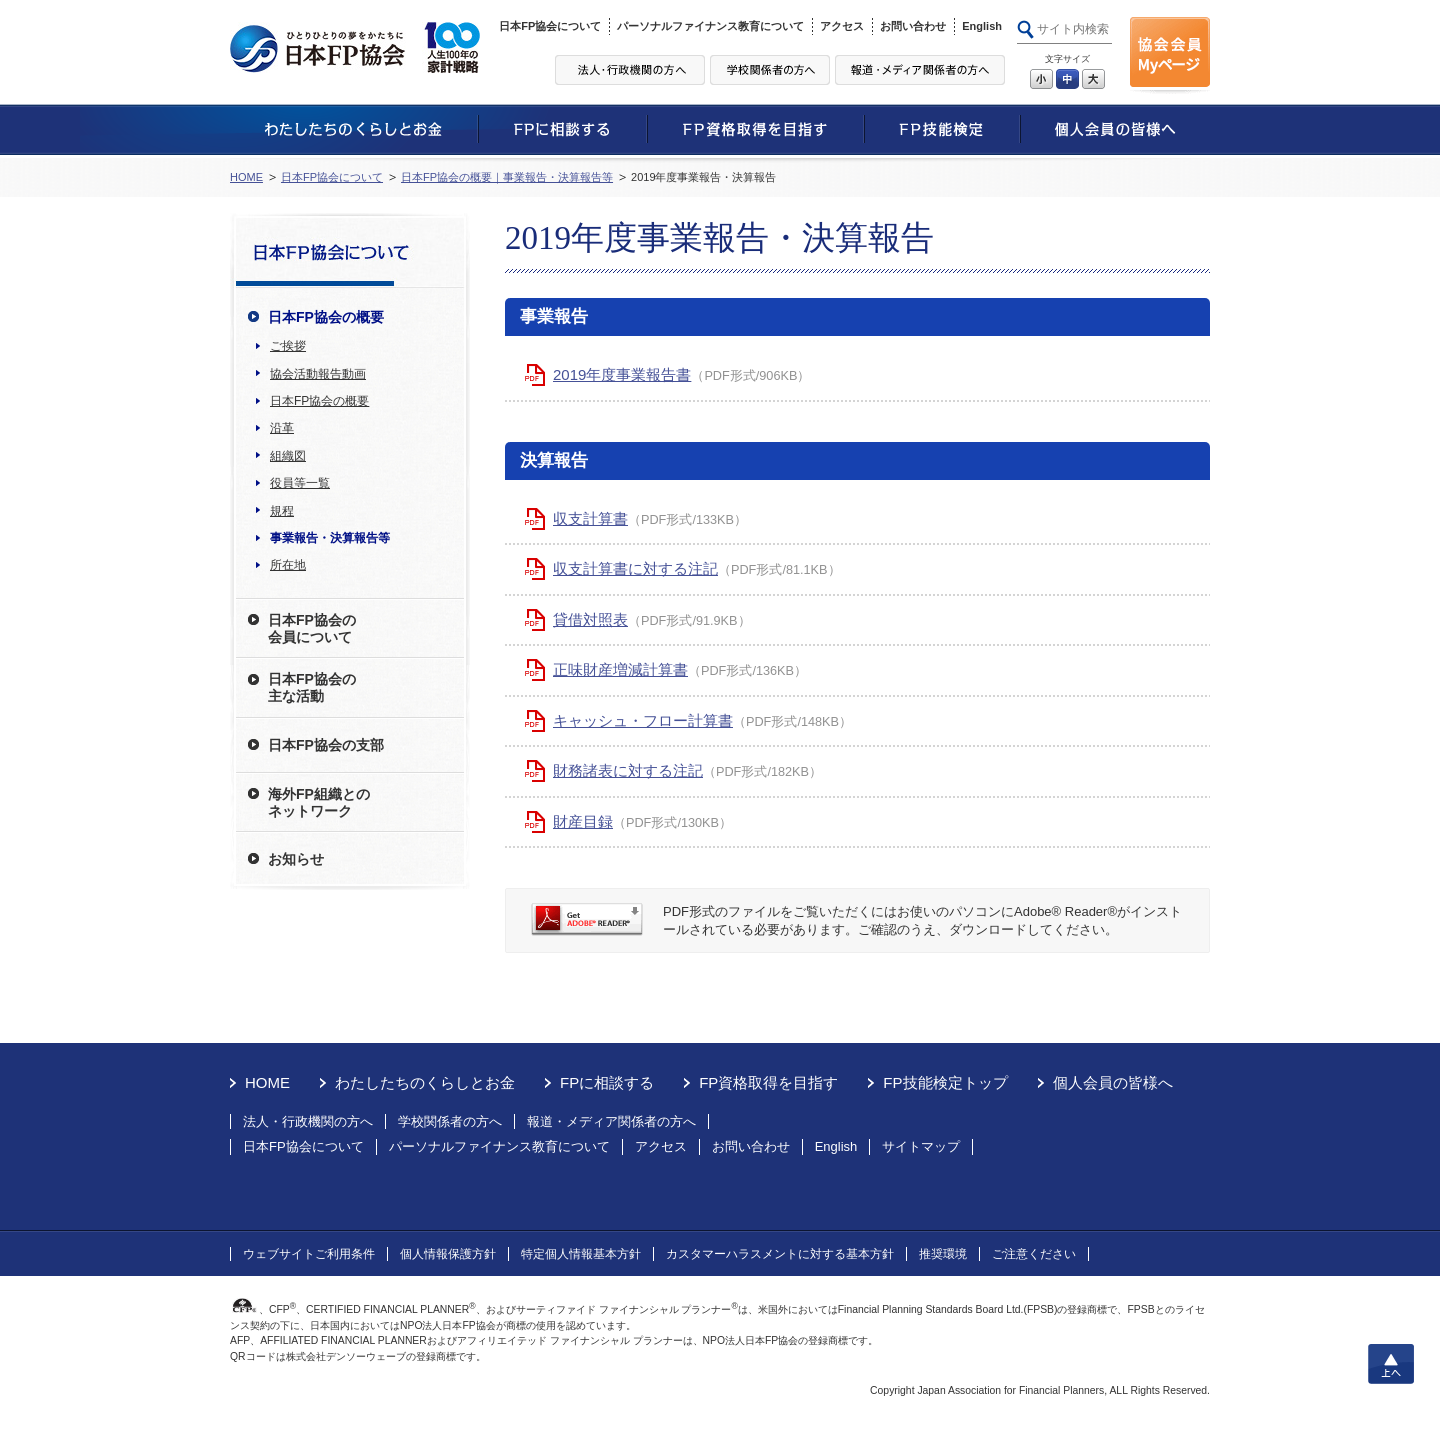 The height and width of the screenshot is (1448, 1440). I want to click on ご注意ください, so click(1034, 1254).